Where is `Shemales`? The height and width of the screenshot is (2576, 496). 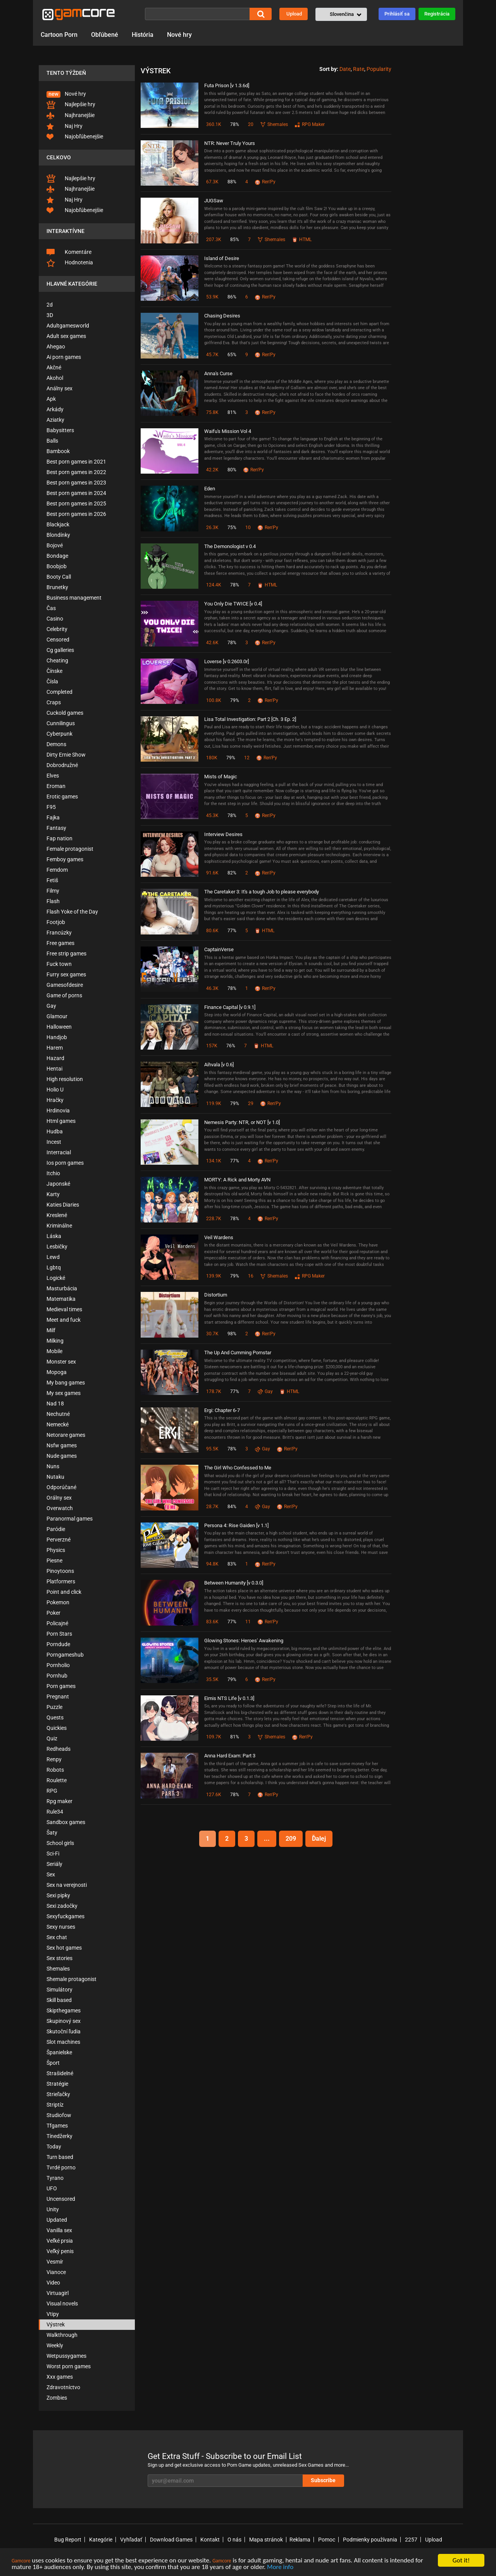
Shemales is located at coordinates (58, 1969).